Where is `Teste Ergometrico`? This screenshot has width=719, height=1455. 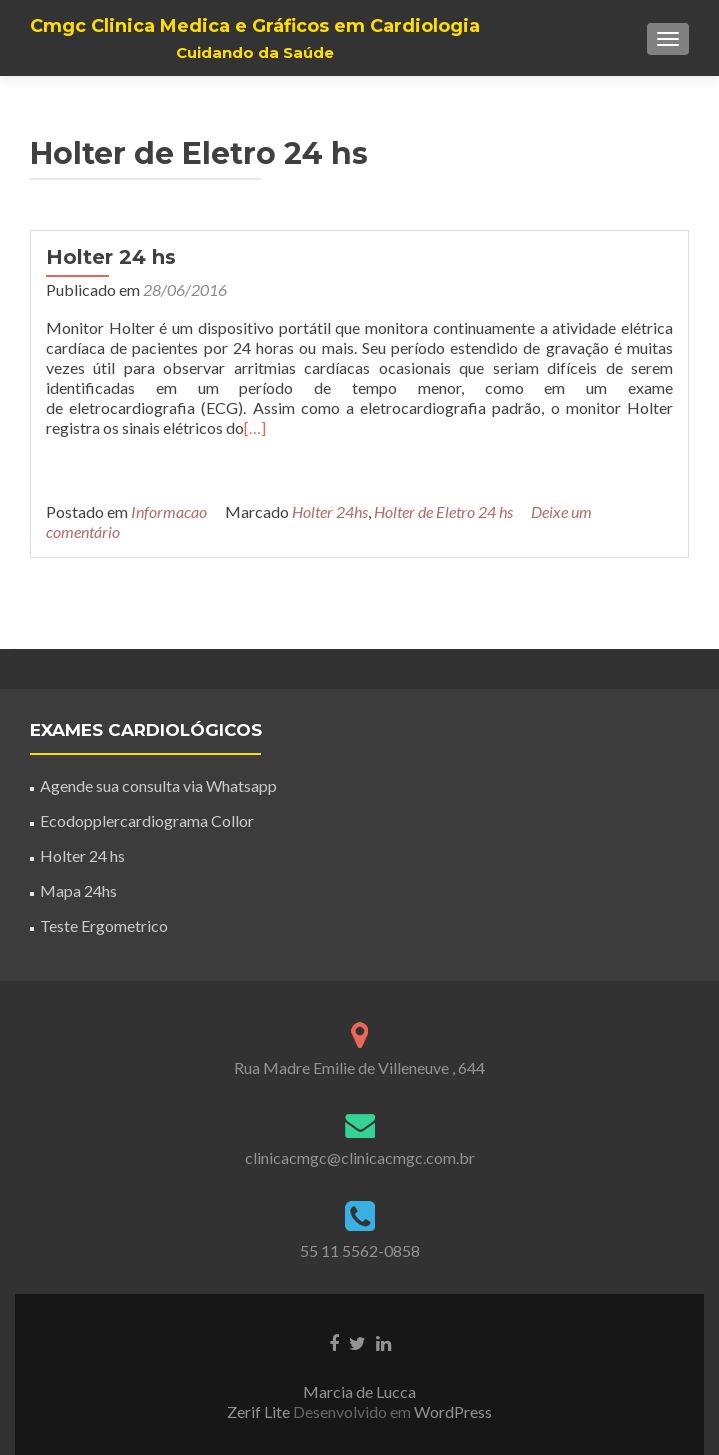 Teste Ergometrico is located at coordinates (104, 925).